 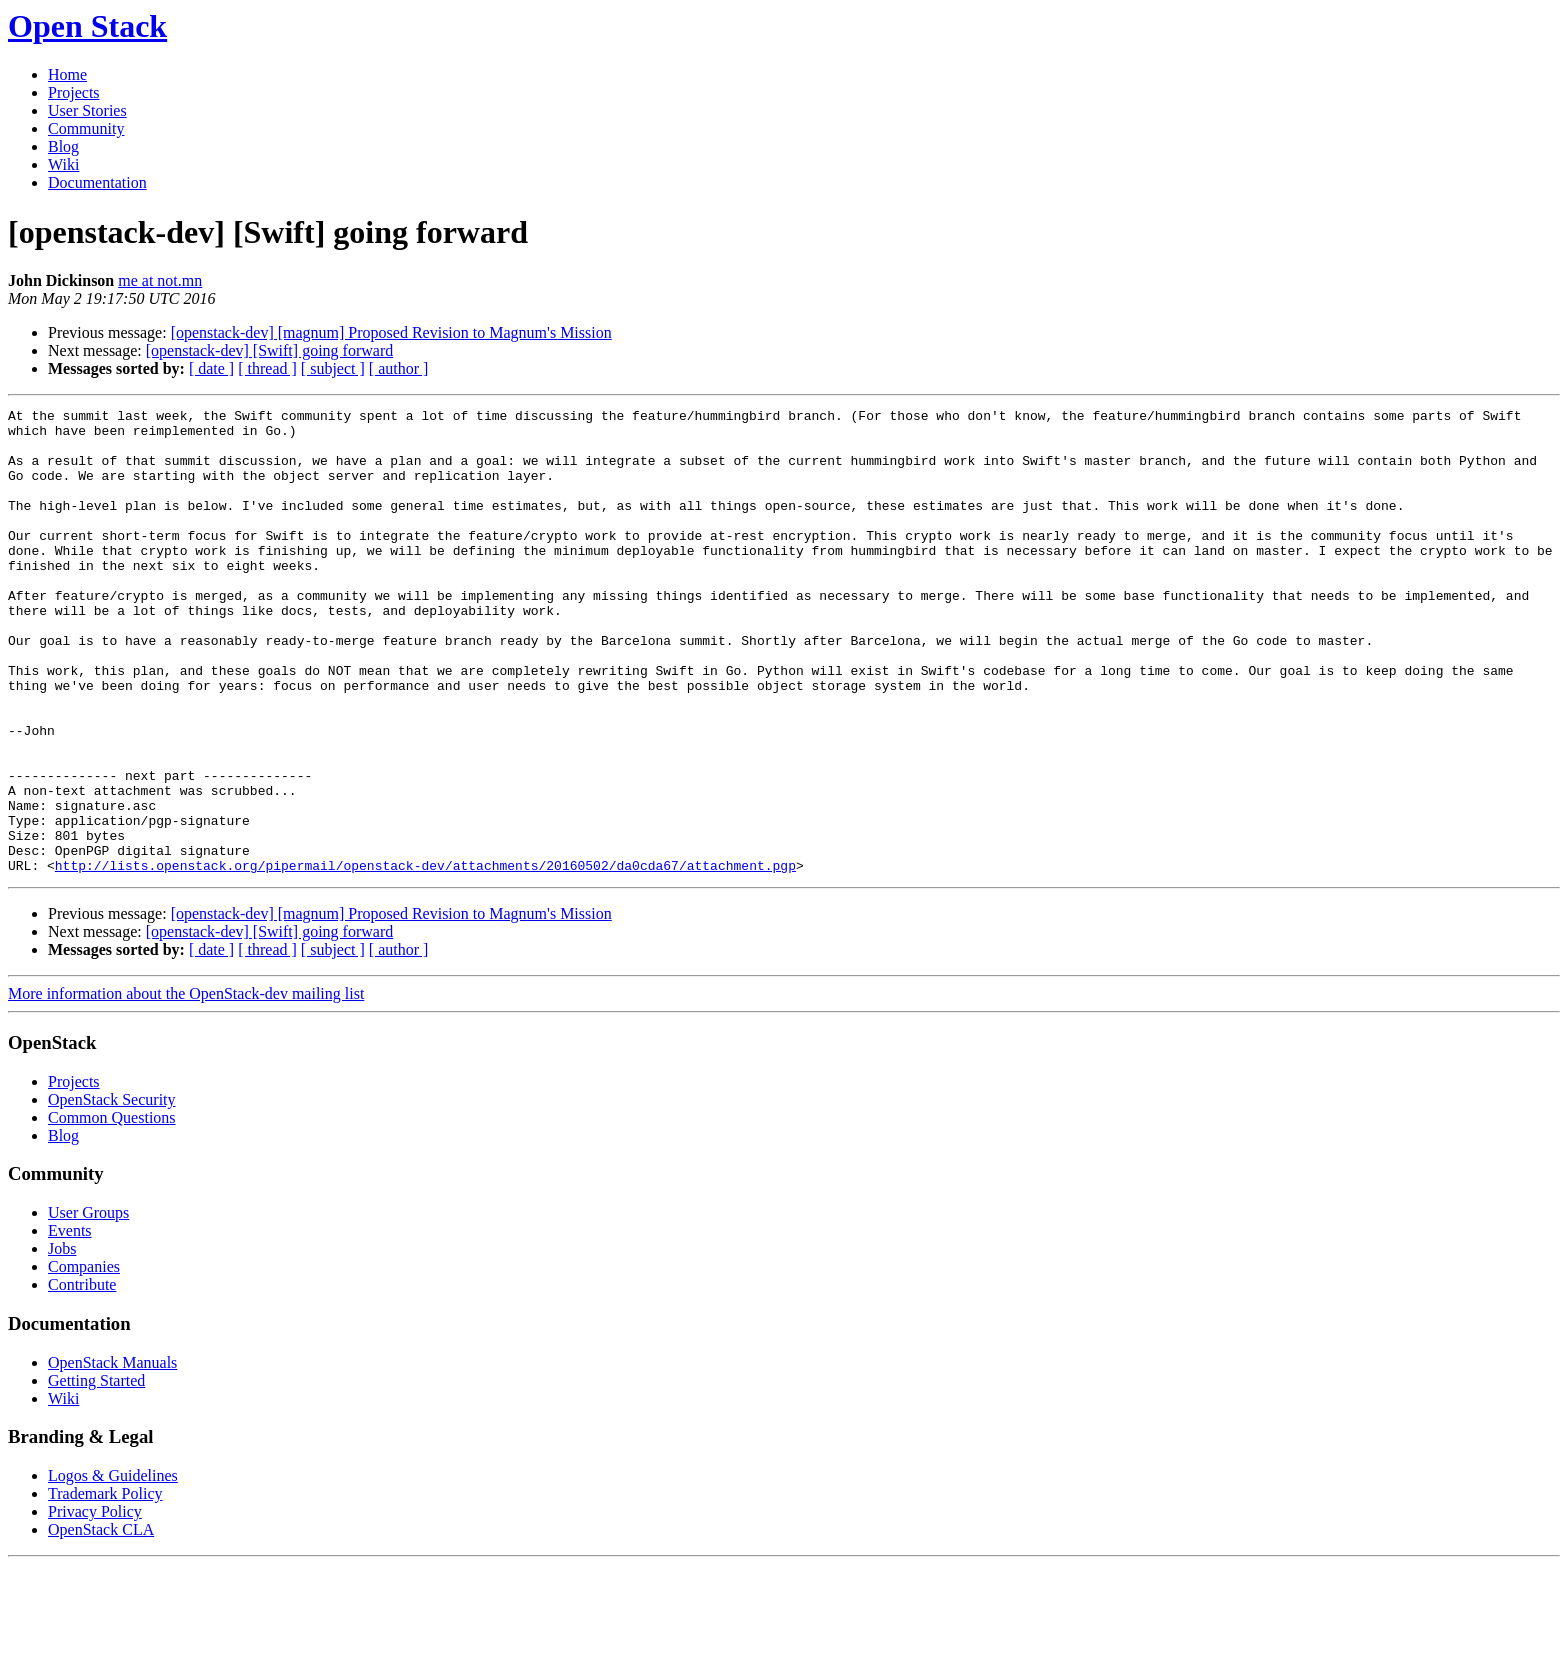 I want to click on User Groups, so click(x=88, y=1305).